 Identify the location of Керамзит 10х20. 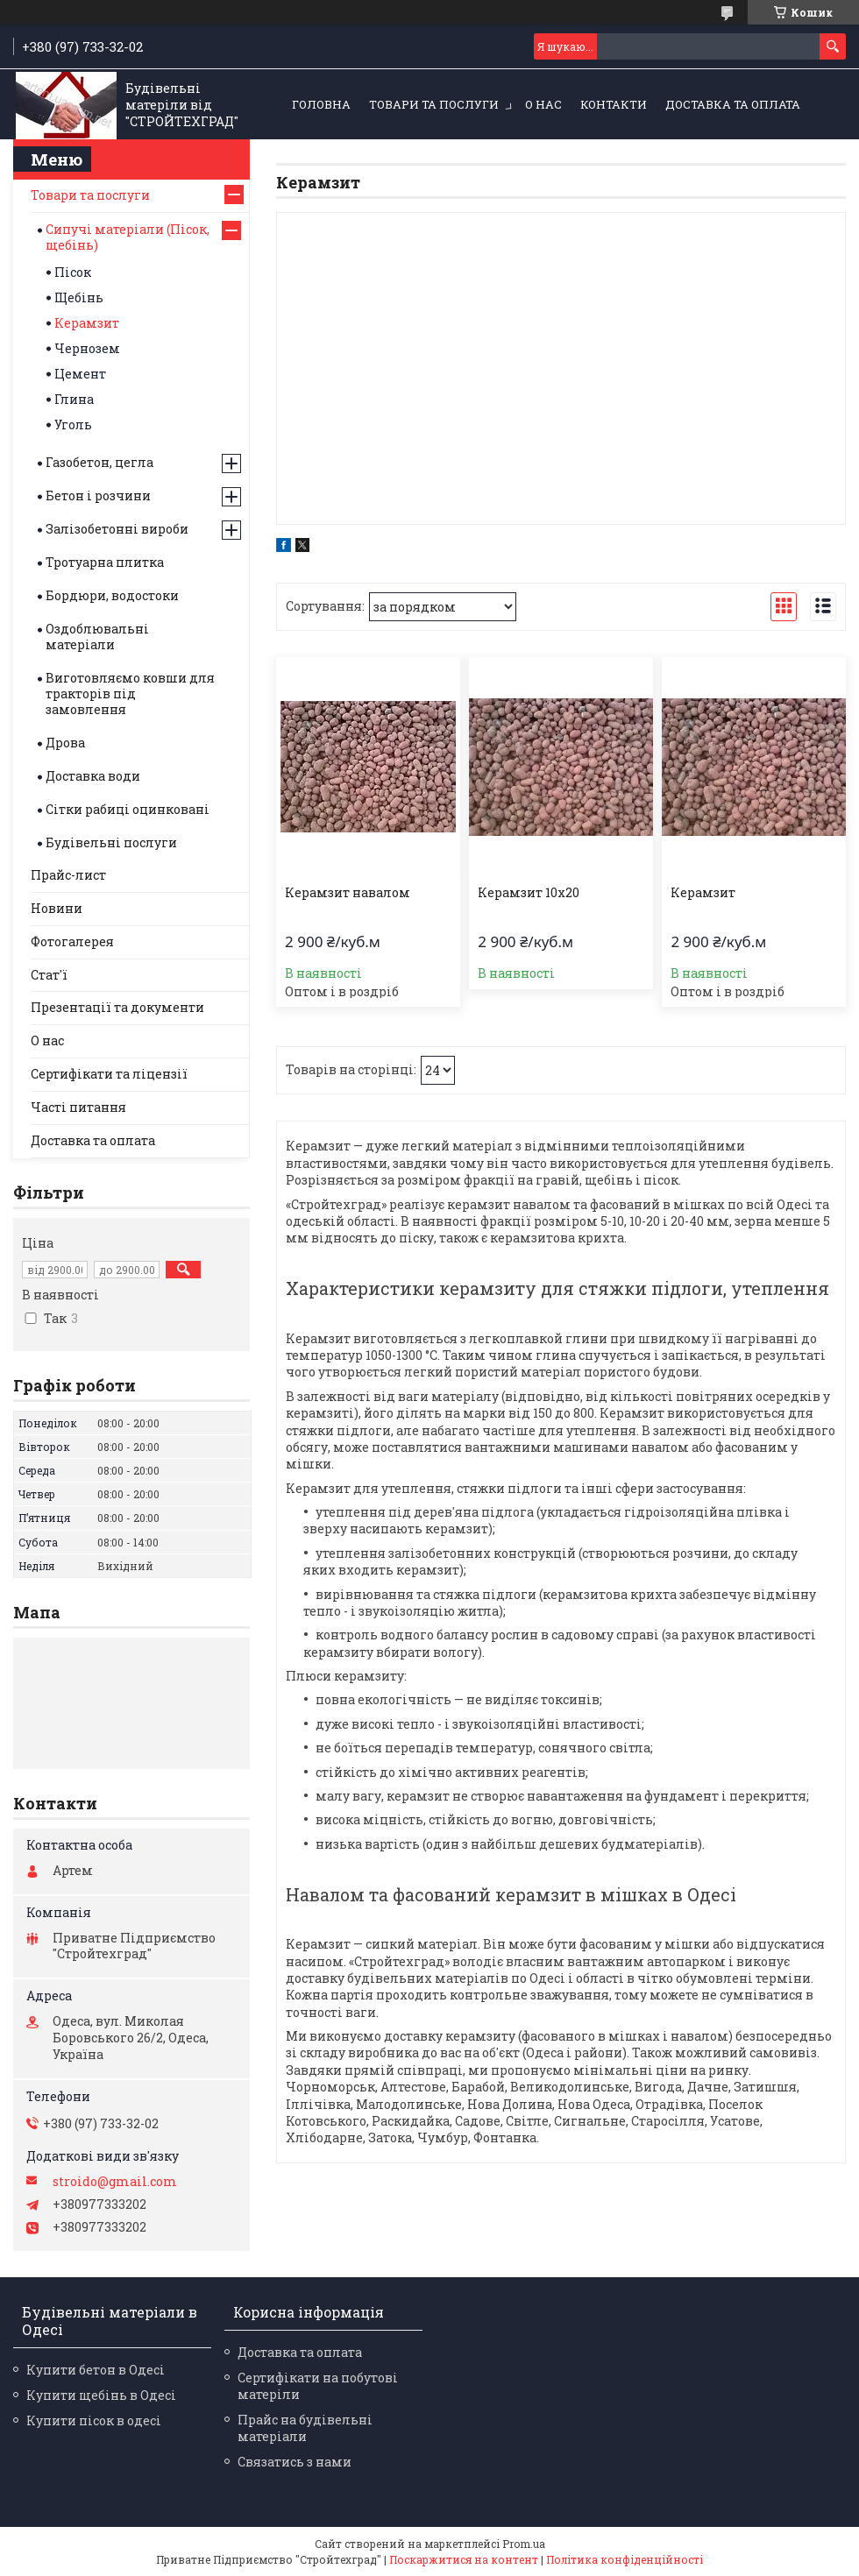
(528, 893).